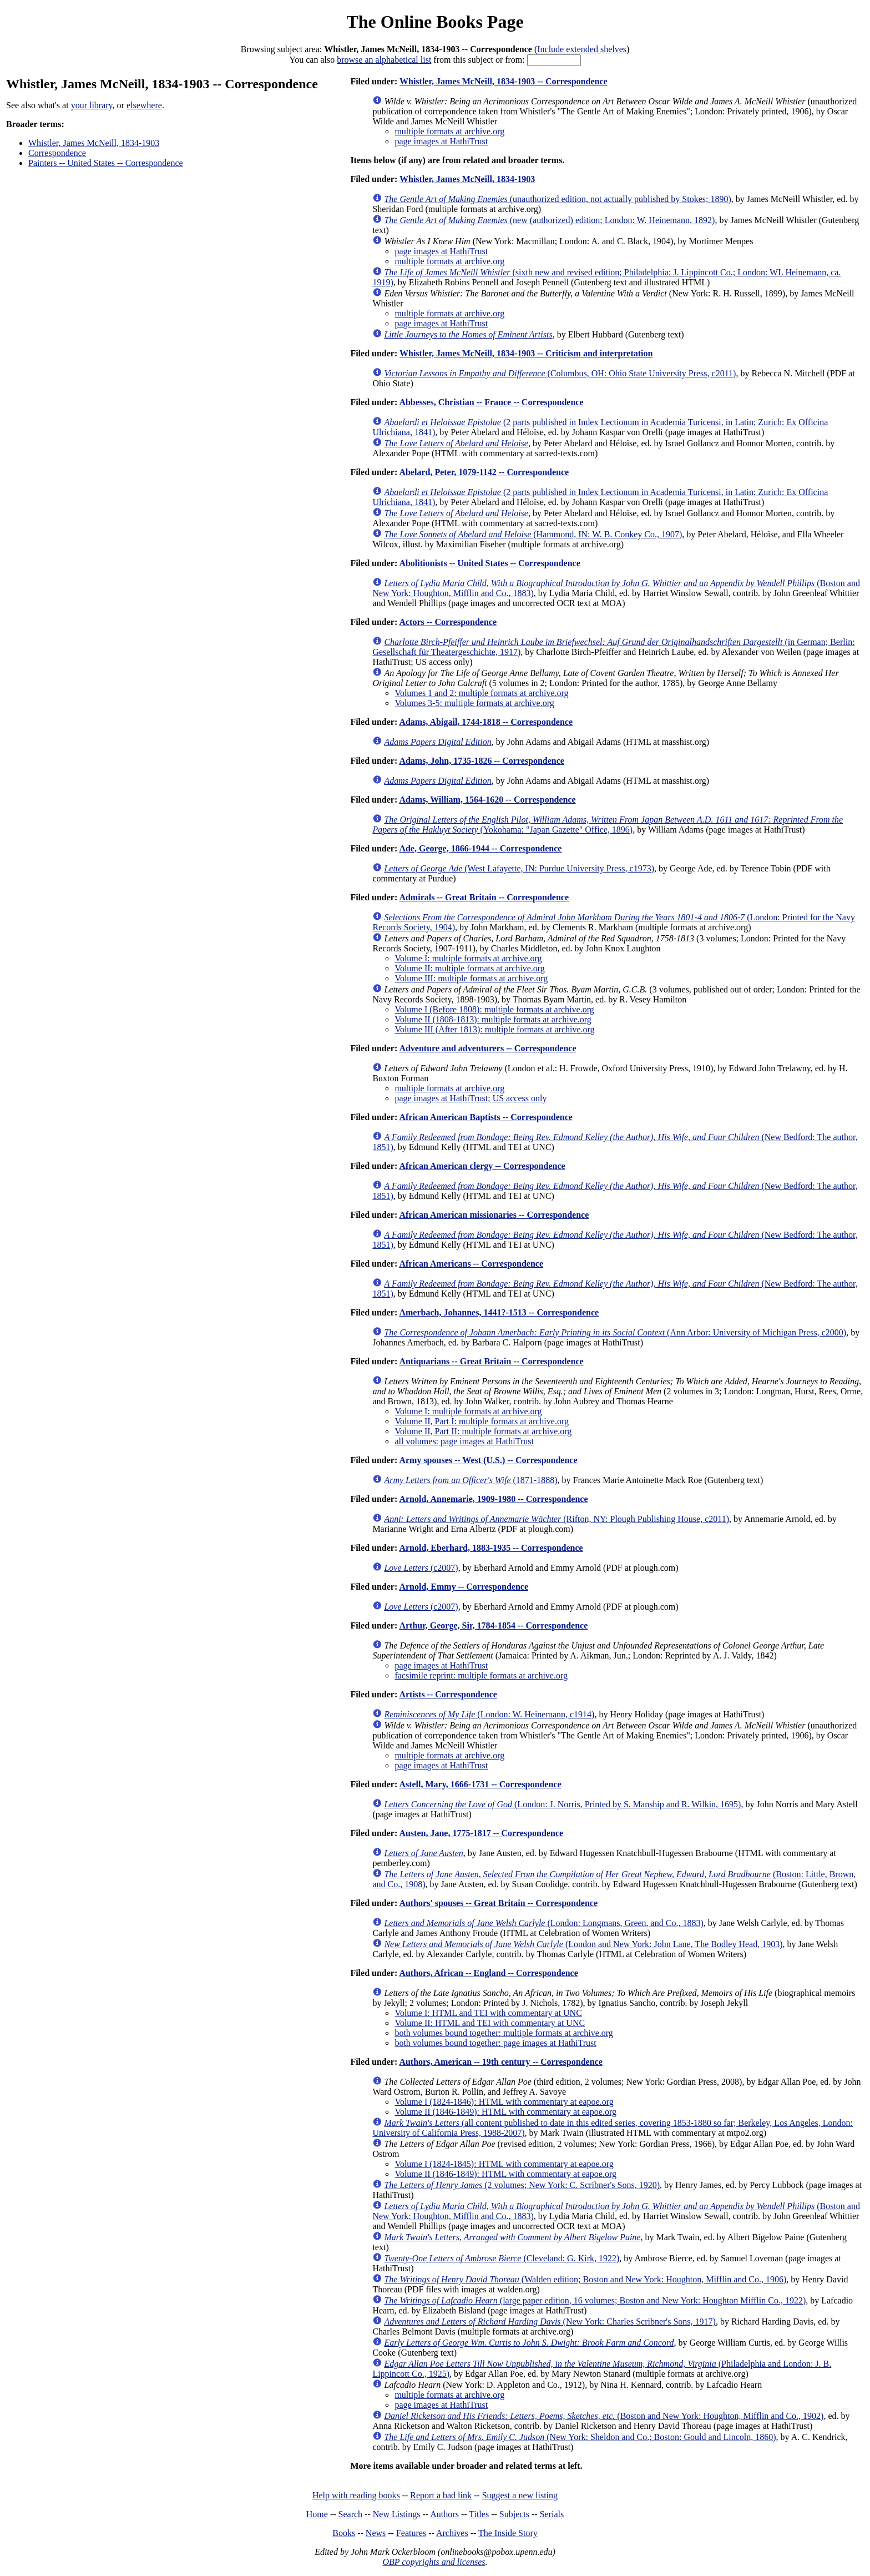 This screenshot has height=2576, width=870. What do you see at coordinates (471, 978) in the screenshot?
I see `Volume III: multiple formats at archive.org` at bounding box center [471, 978].